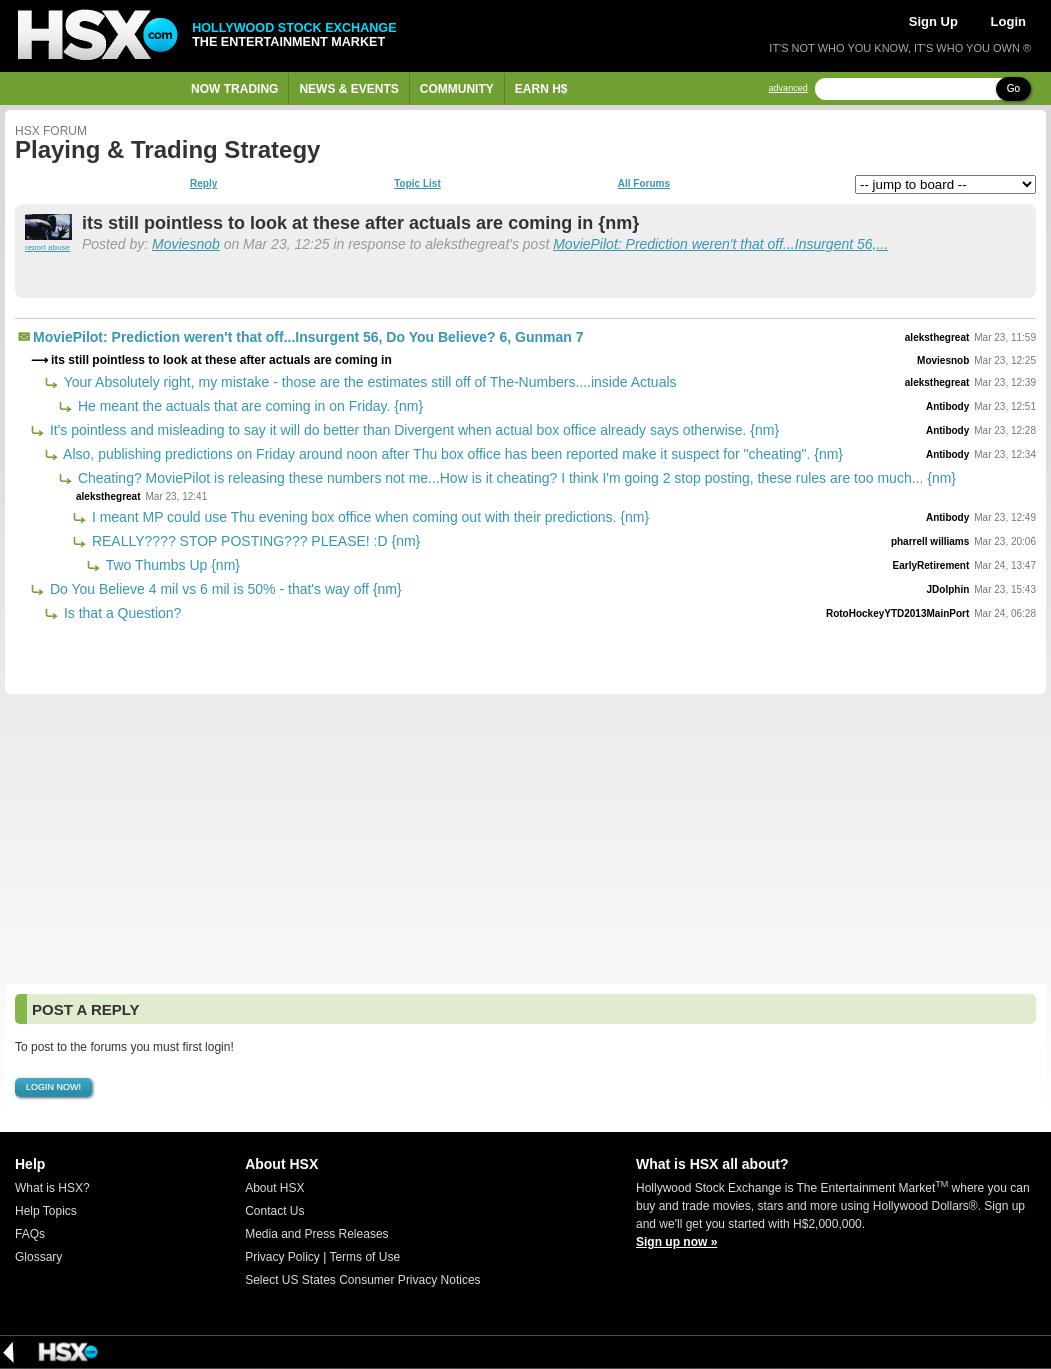  What do you see at coordinates (525, 839) in the screenshot?
I see `[Advertisement]` at bounding box center [525, 839].